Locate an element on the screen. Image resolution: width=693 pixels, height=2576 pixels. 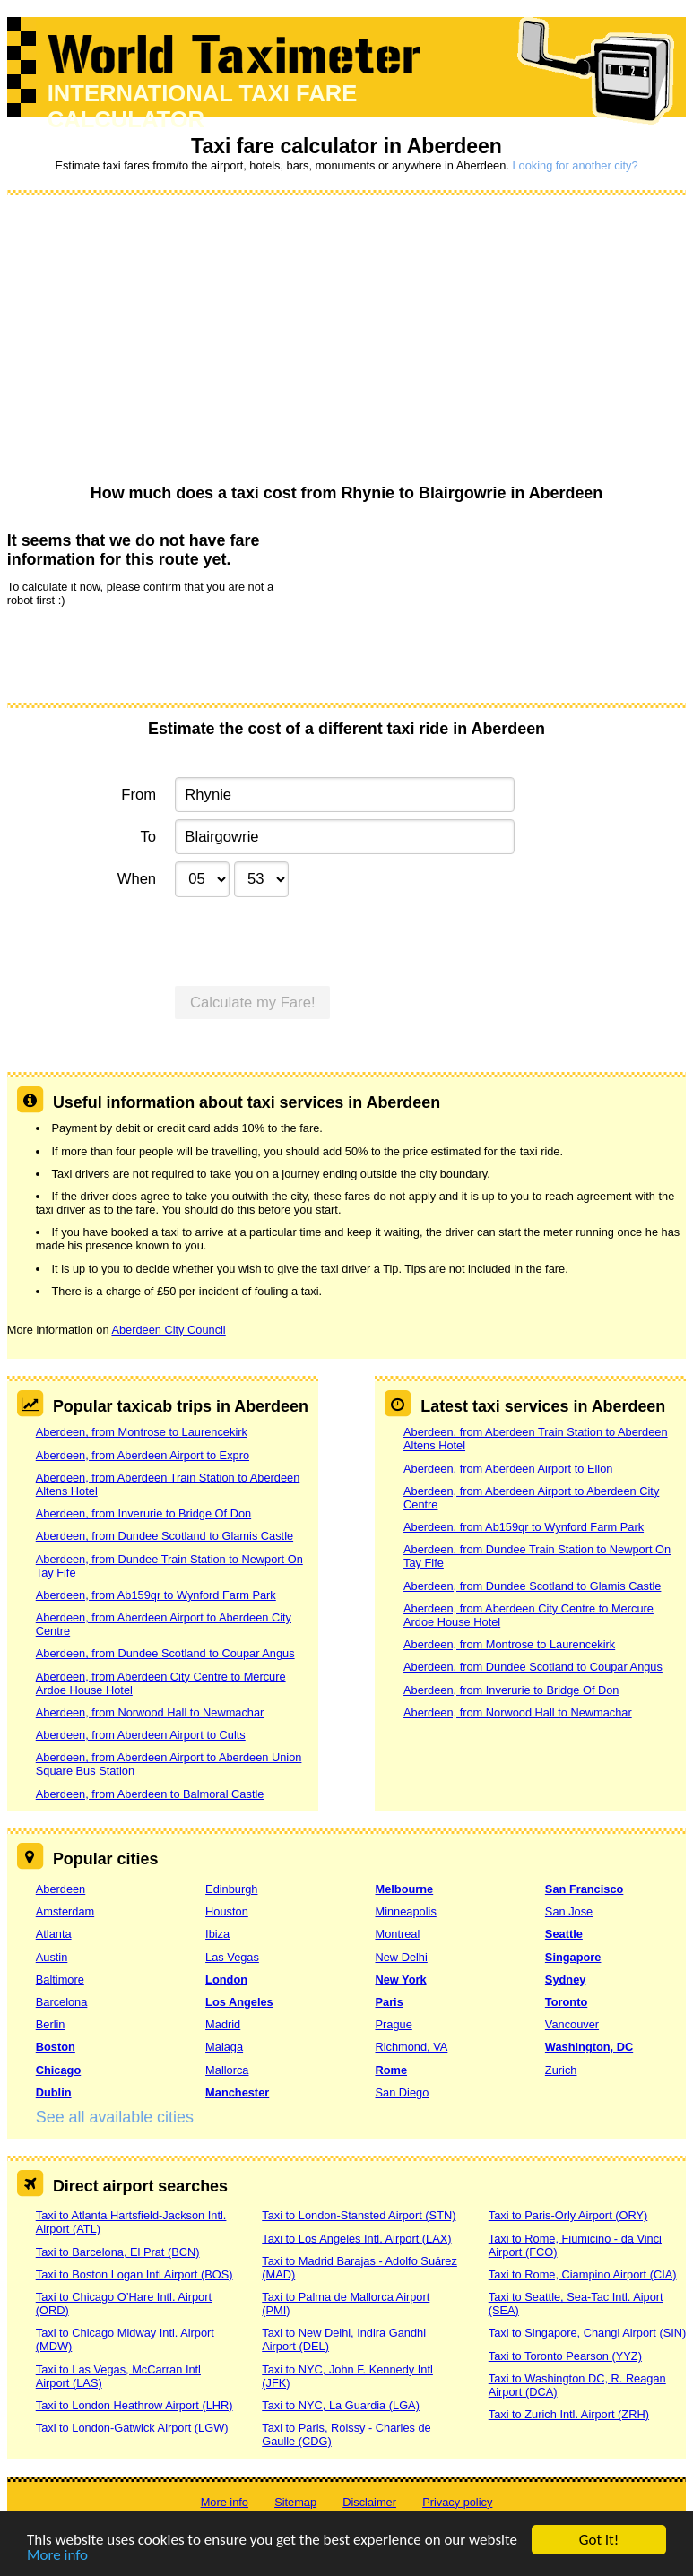
Amsterdam is located at coordinates (65, 1911).